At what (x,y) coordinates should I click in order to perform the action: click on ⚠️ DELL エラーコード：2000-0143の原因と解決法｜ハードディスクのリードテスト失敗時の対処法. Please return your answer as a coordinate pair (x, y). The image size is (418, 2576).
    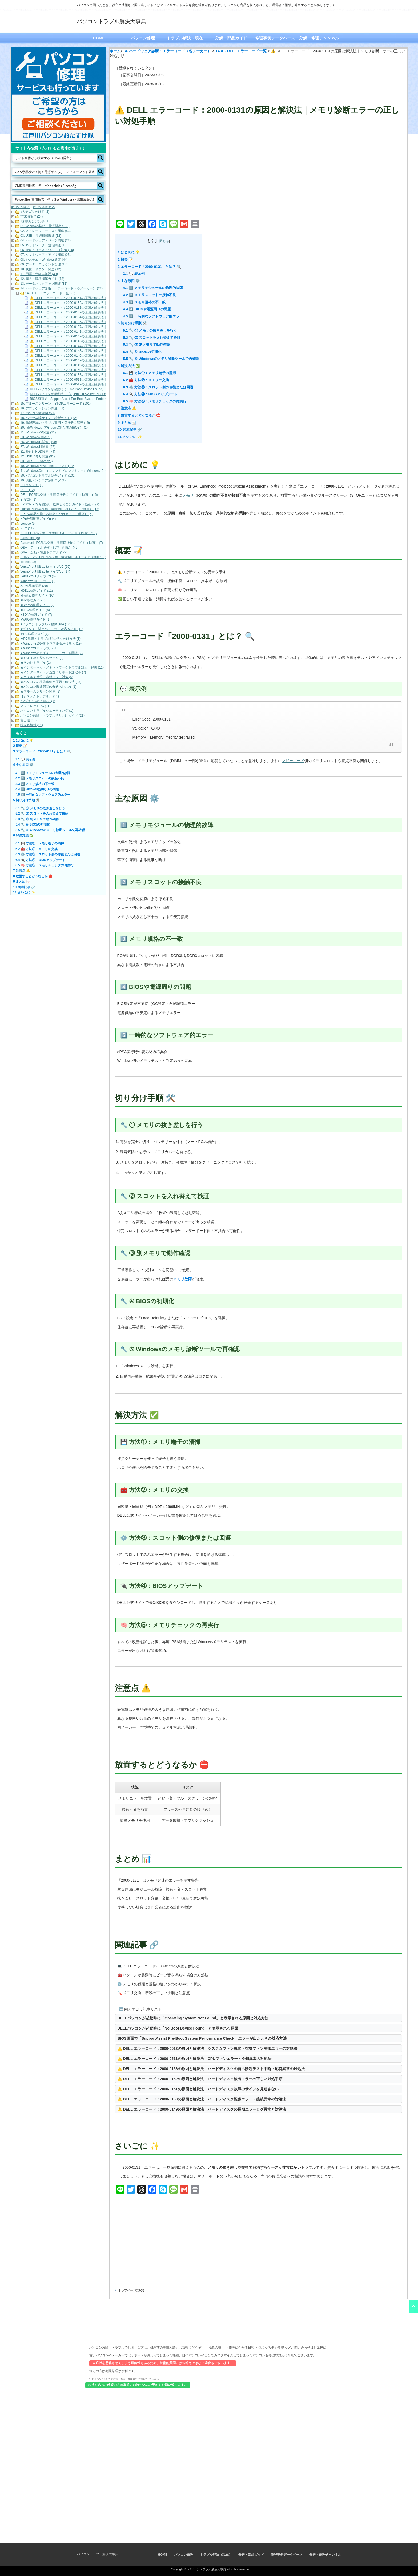
    Looking at the image, I should click on (102, 341).